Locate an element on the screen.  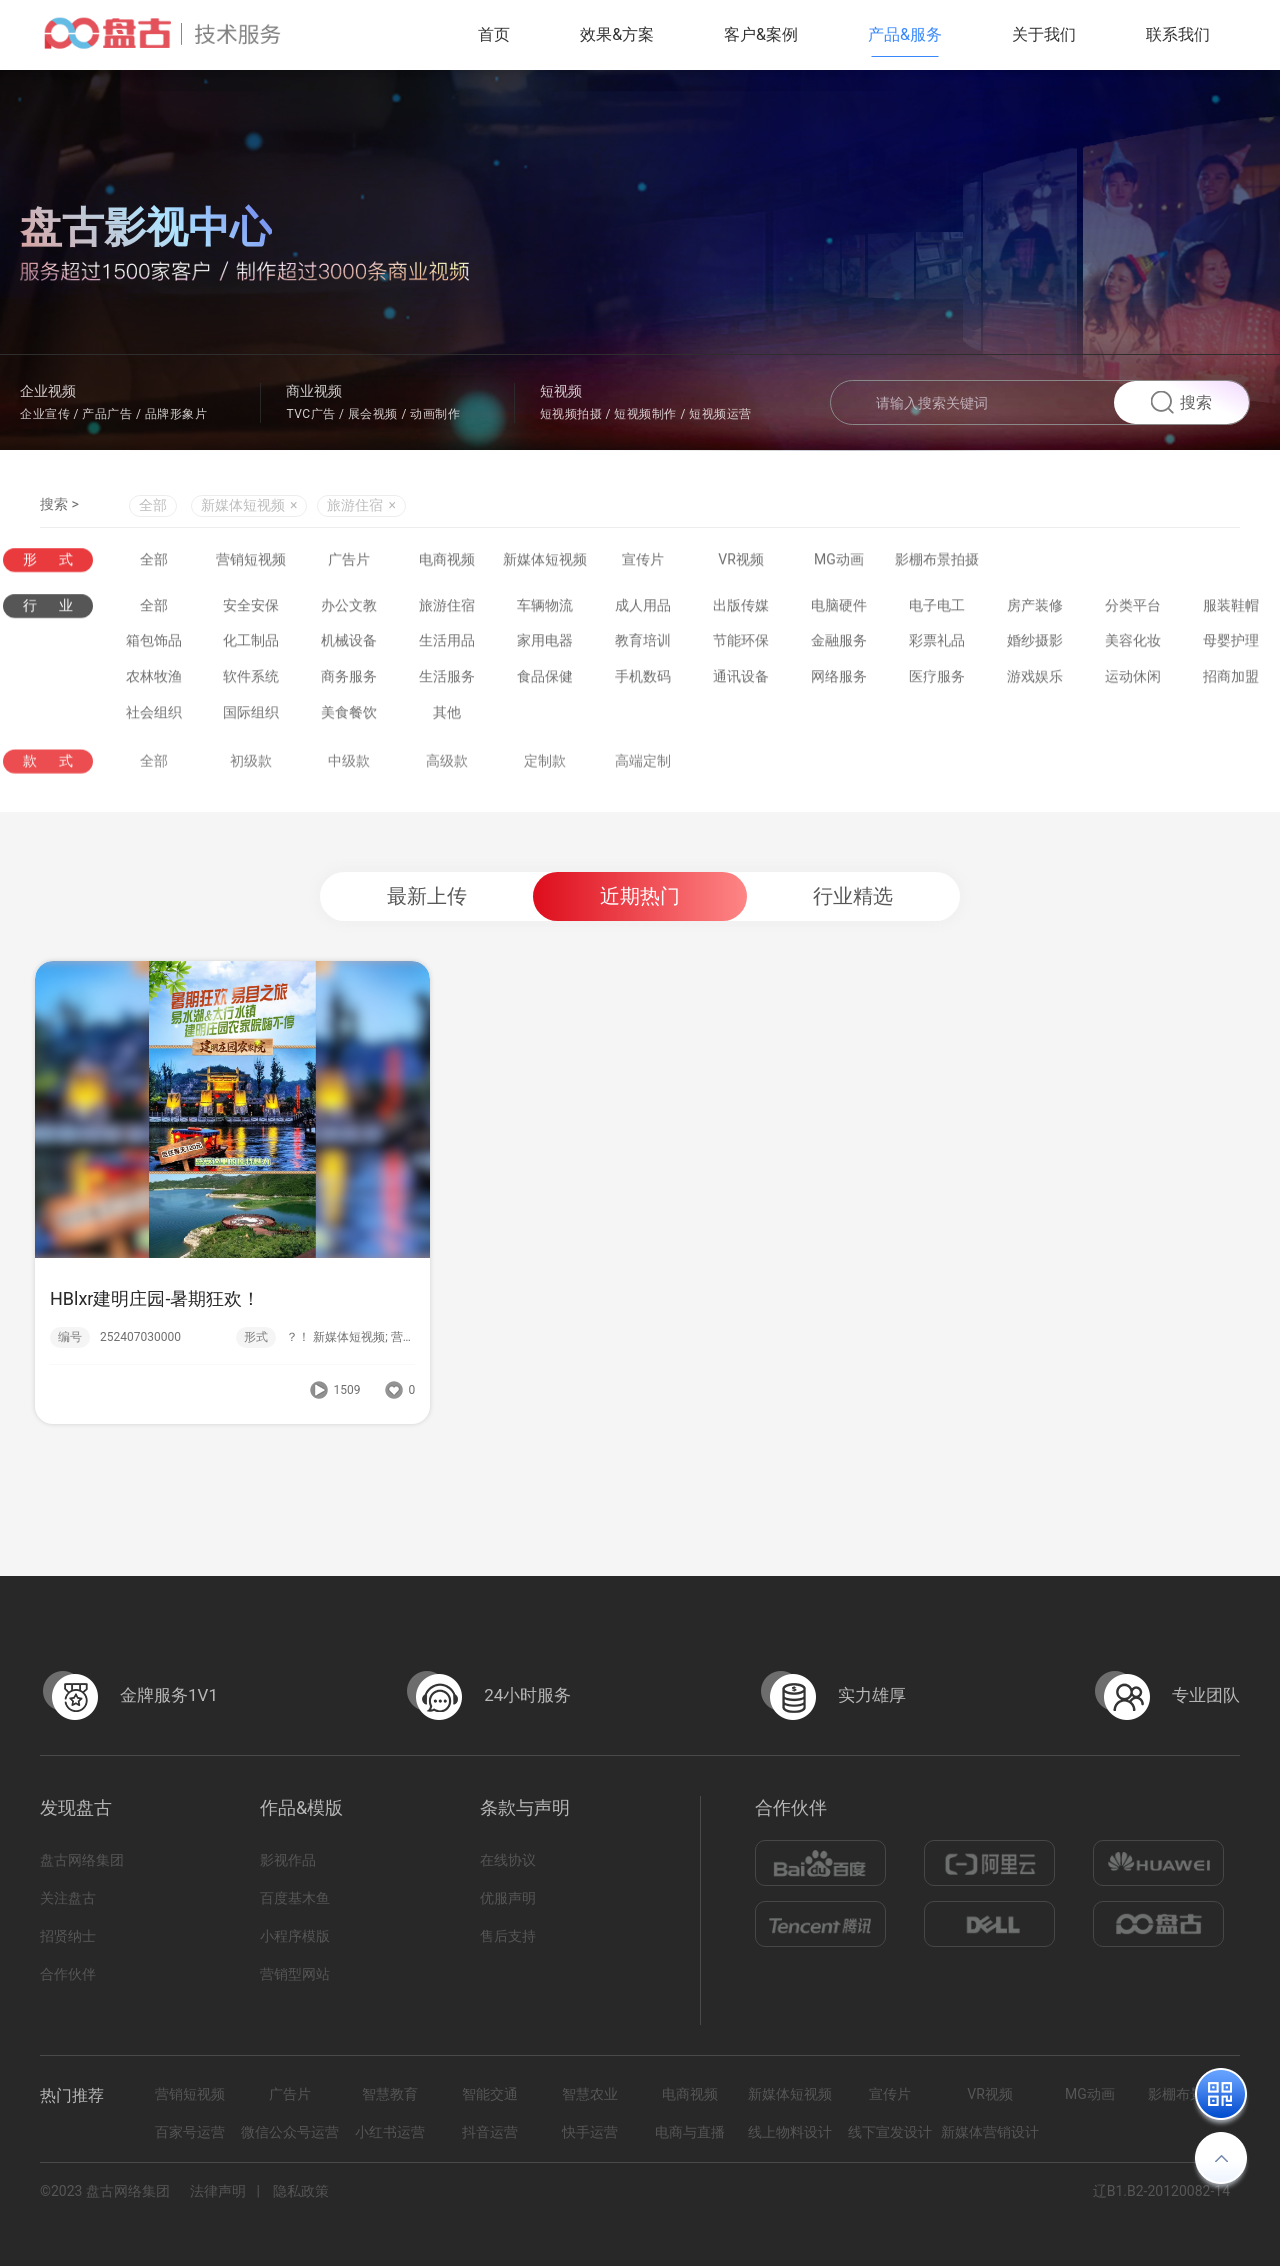
软件系统 is located at coordinates (251, 683).